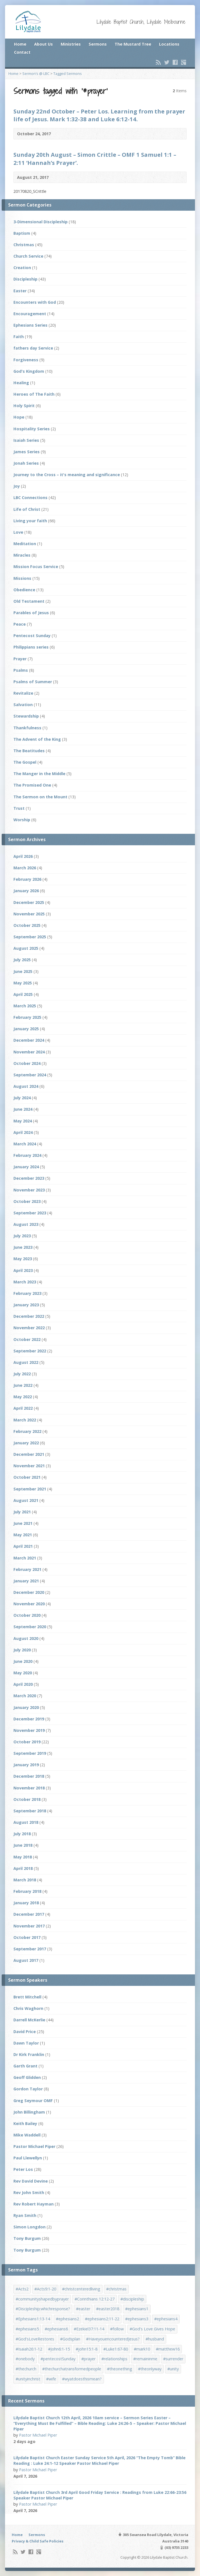 Image resolution: width=200 pixels, height=2576 pixels. I want to click on #God'sLoveRestores [#God'sLoveRestores (1 item)], so click(35, 2339).